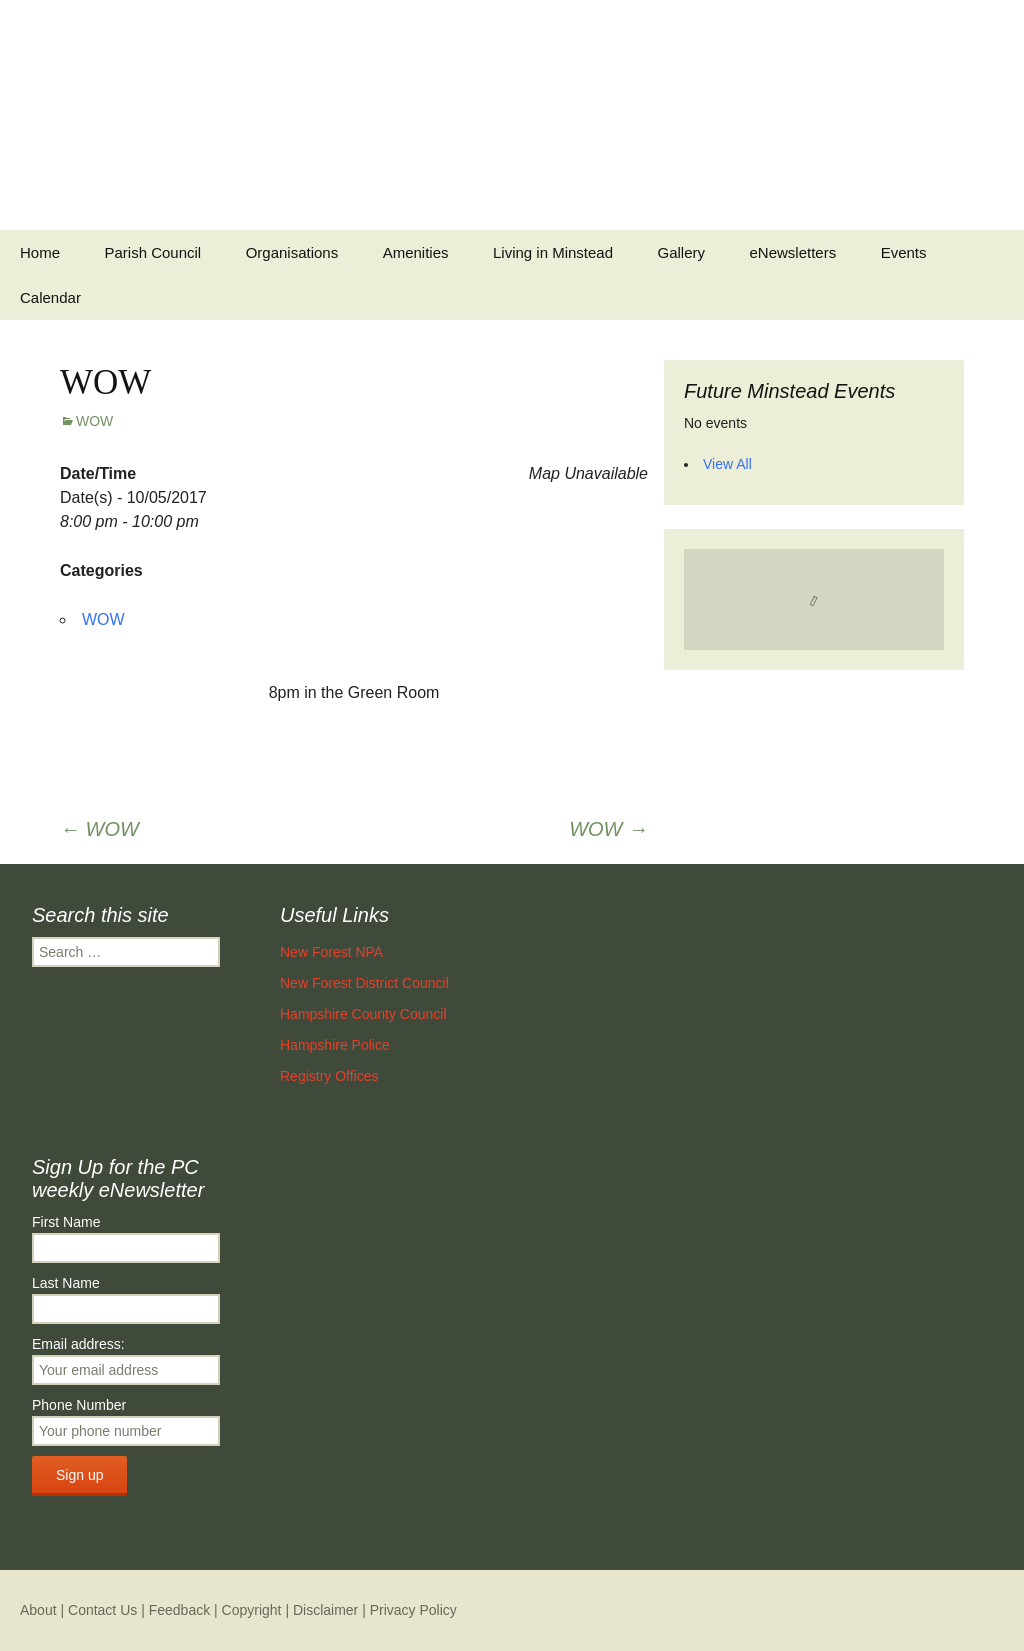 This screenshot has height=1651, width=1024. I want to click on WOW, so click(94, 421).